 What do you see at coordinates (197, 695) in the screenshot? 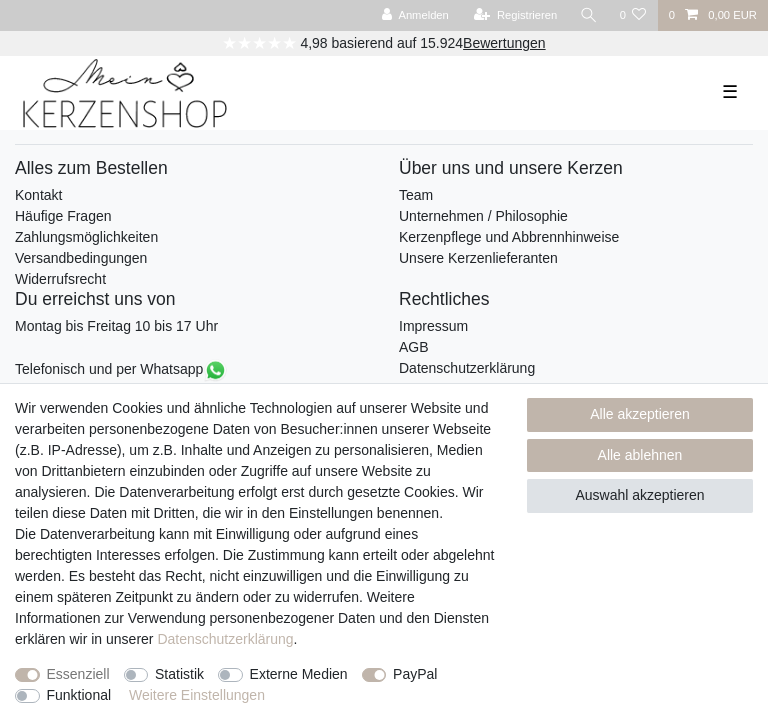
I see `Weitere Einstellungen` at bounding box center [197, 695].